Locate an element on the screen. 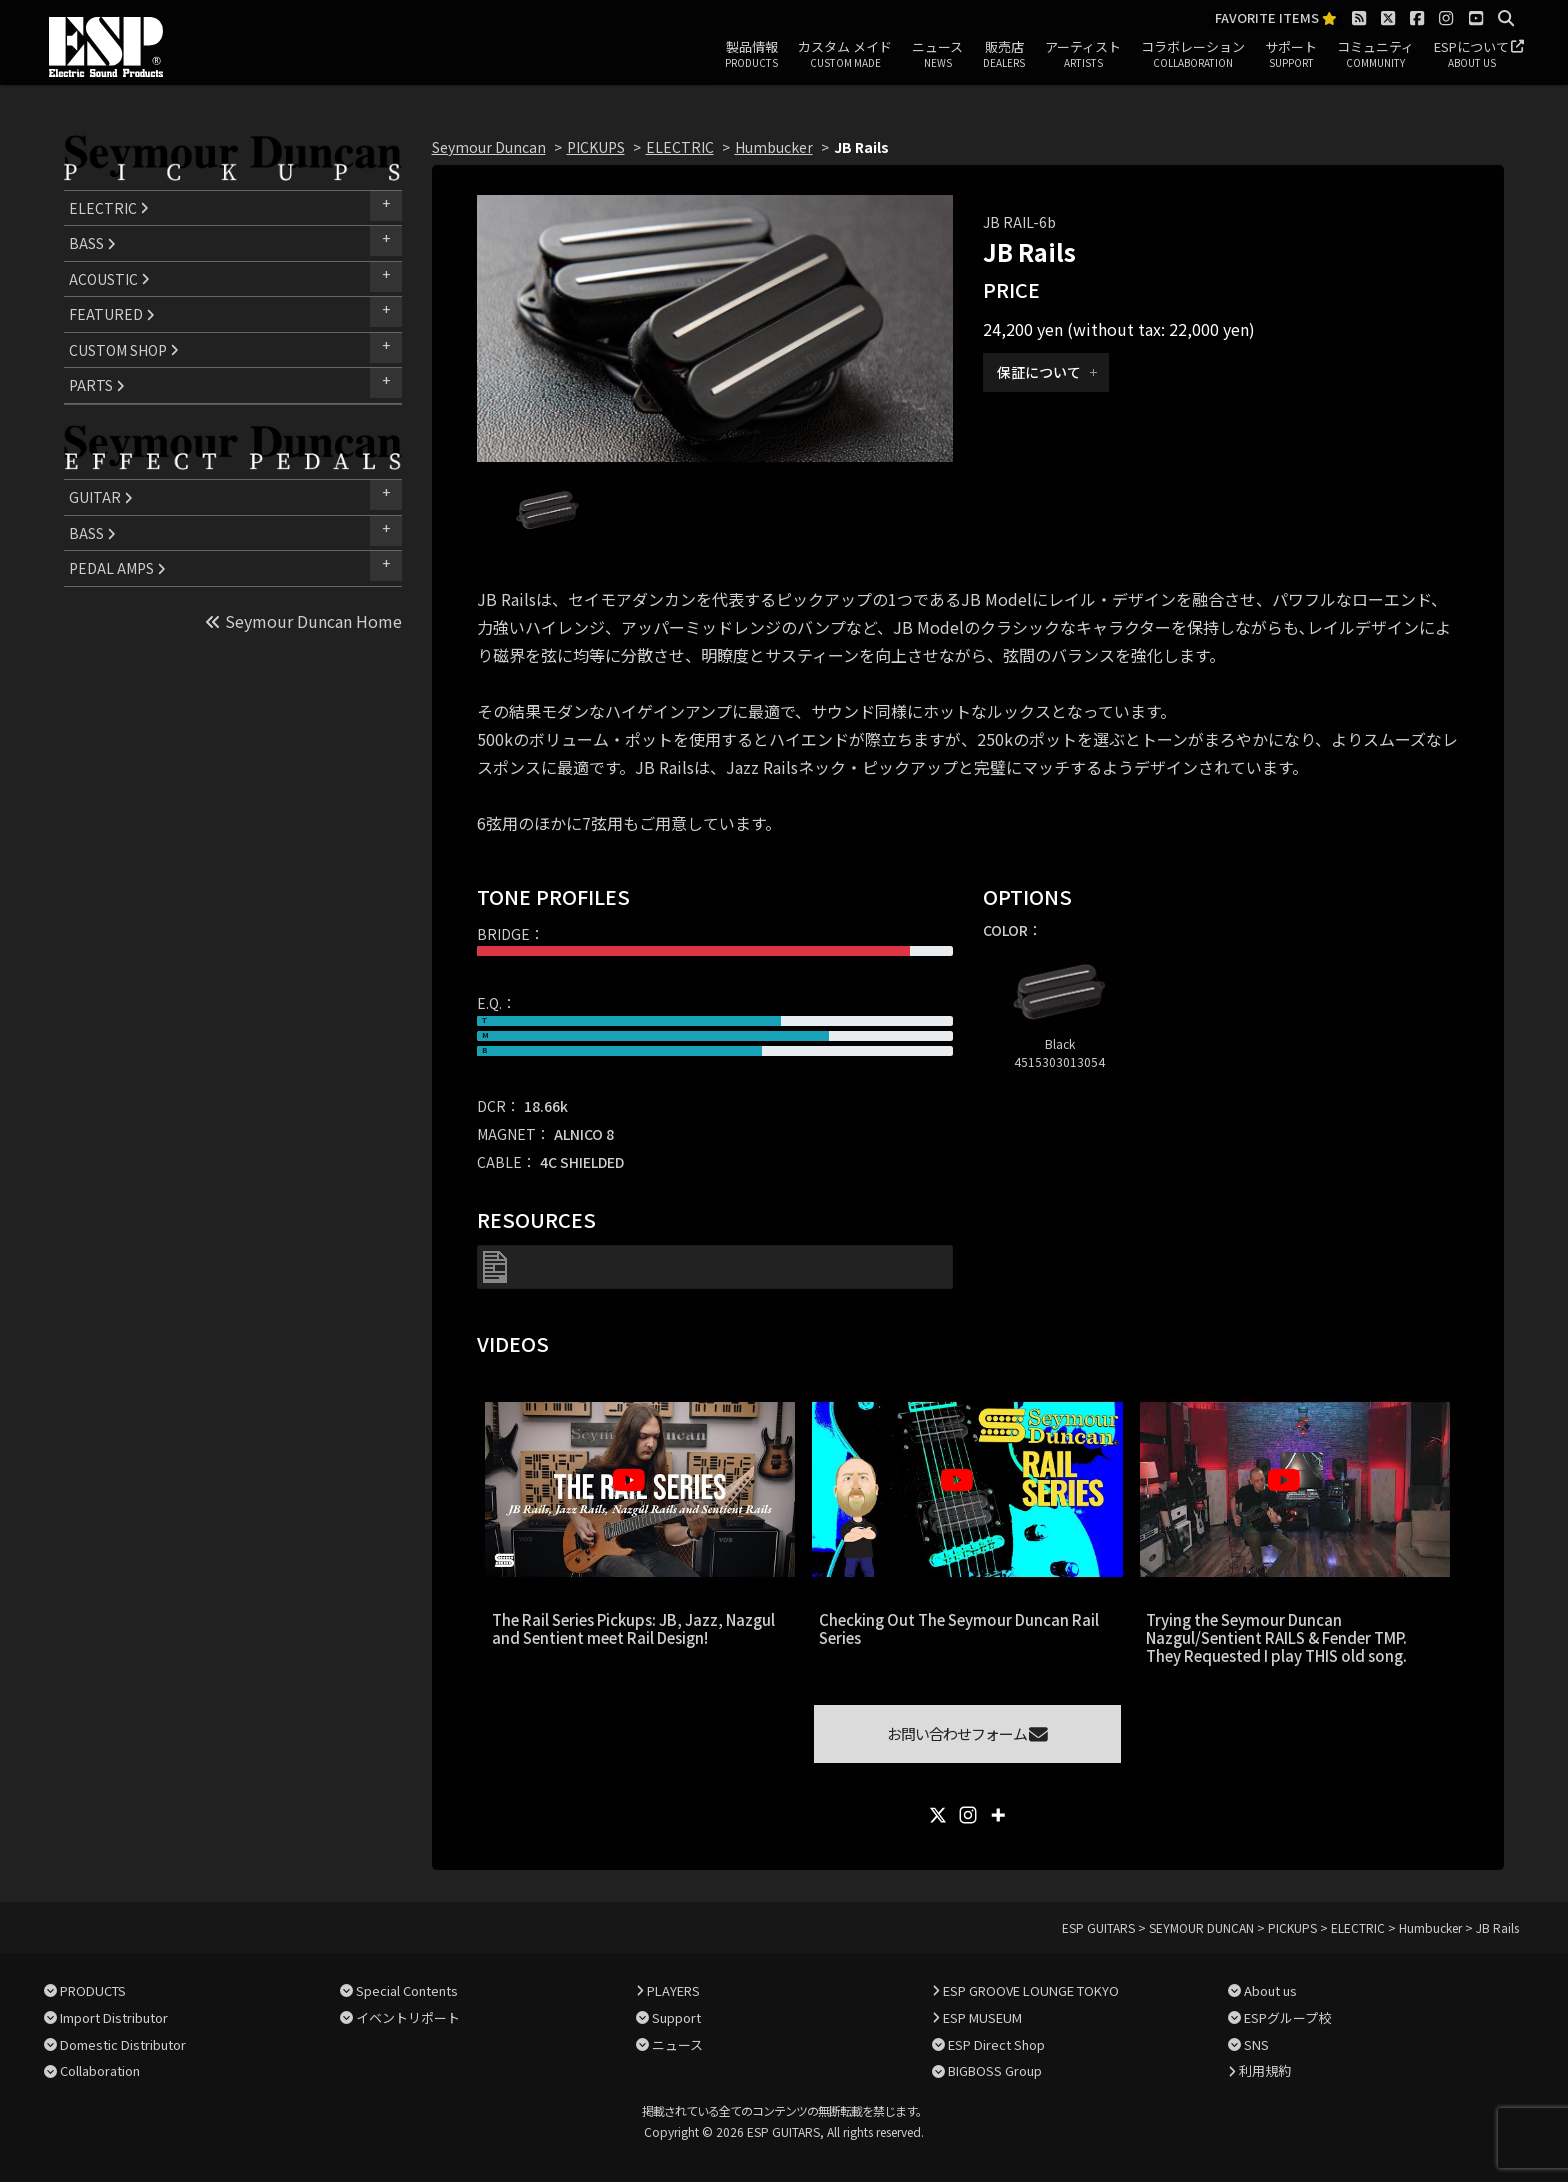 This screenshot has width=1568, height=2182. ESP MUSEUM is located at coordinates (982, 2017).